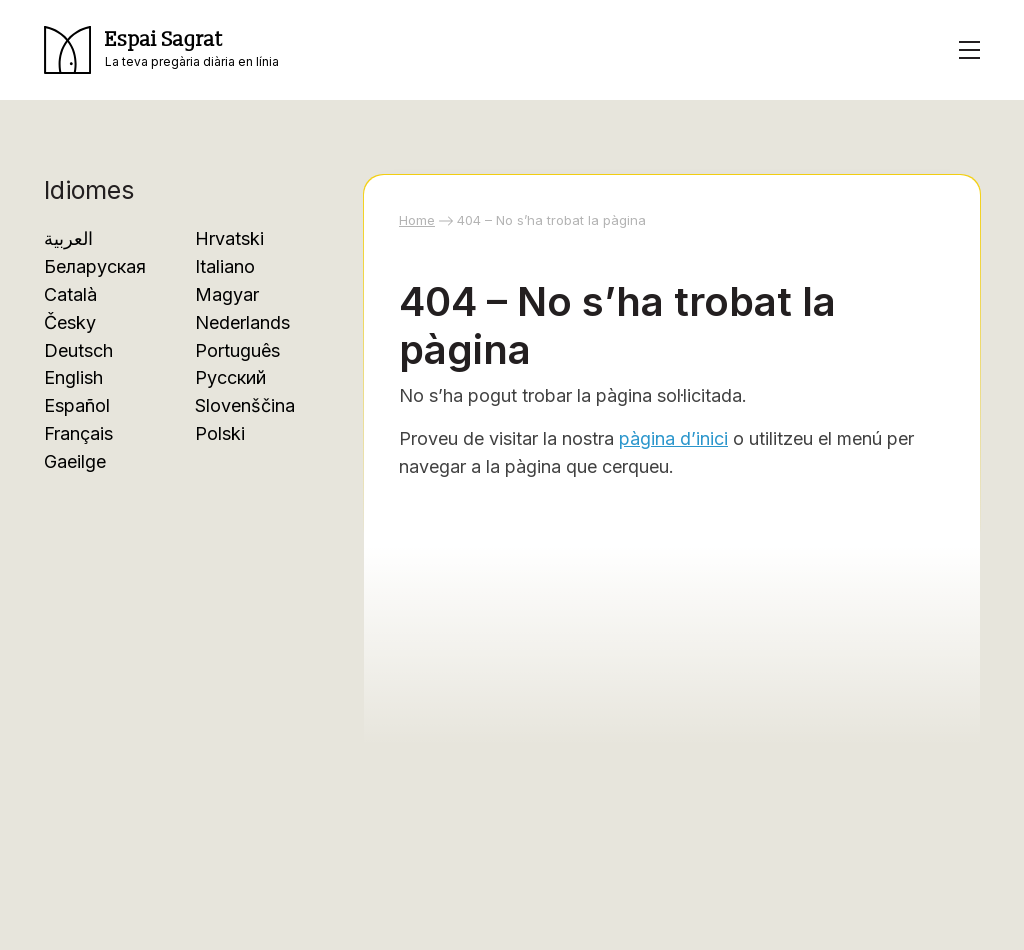 Image resolution: width=1024 pixels, height=950 pixels. What do you see at coordinates (70, 294) in the screenshot?
I see `Català` at bounding box center [70, 294].